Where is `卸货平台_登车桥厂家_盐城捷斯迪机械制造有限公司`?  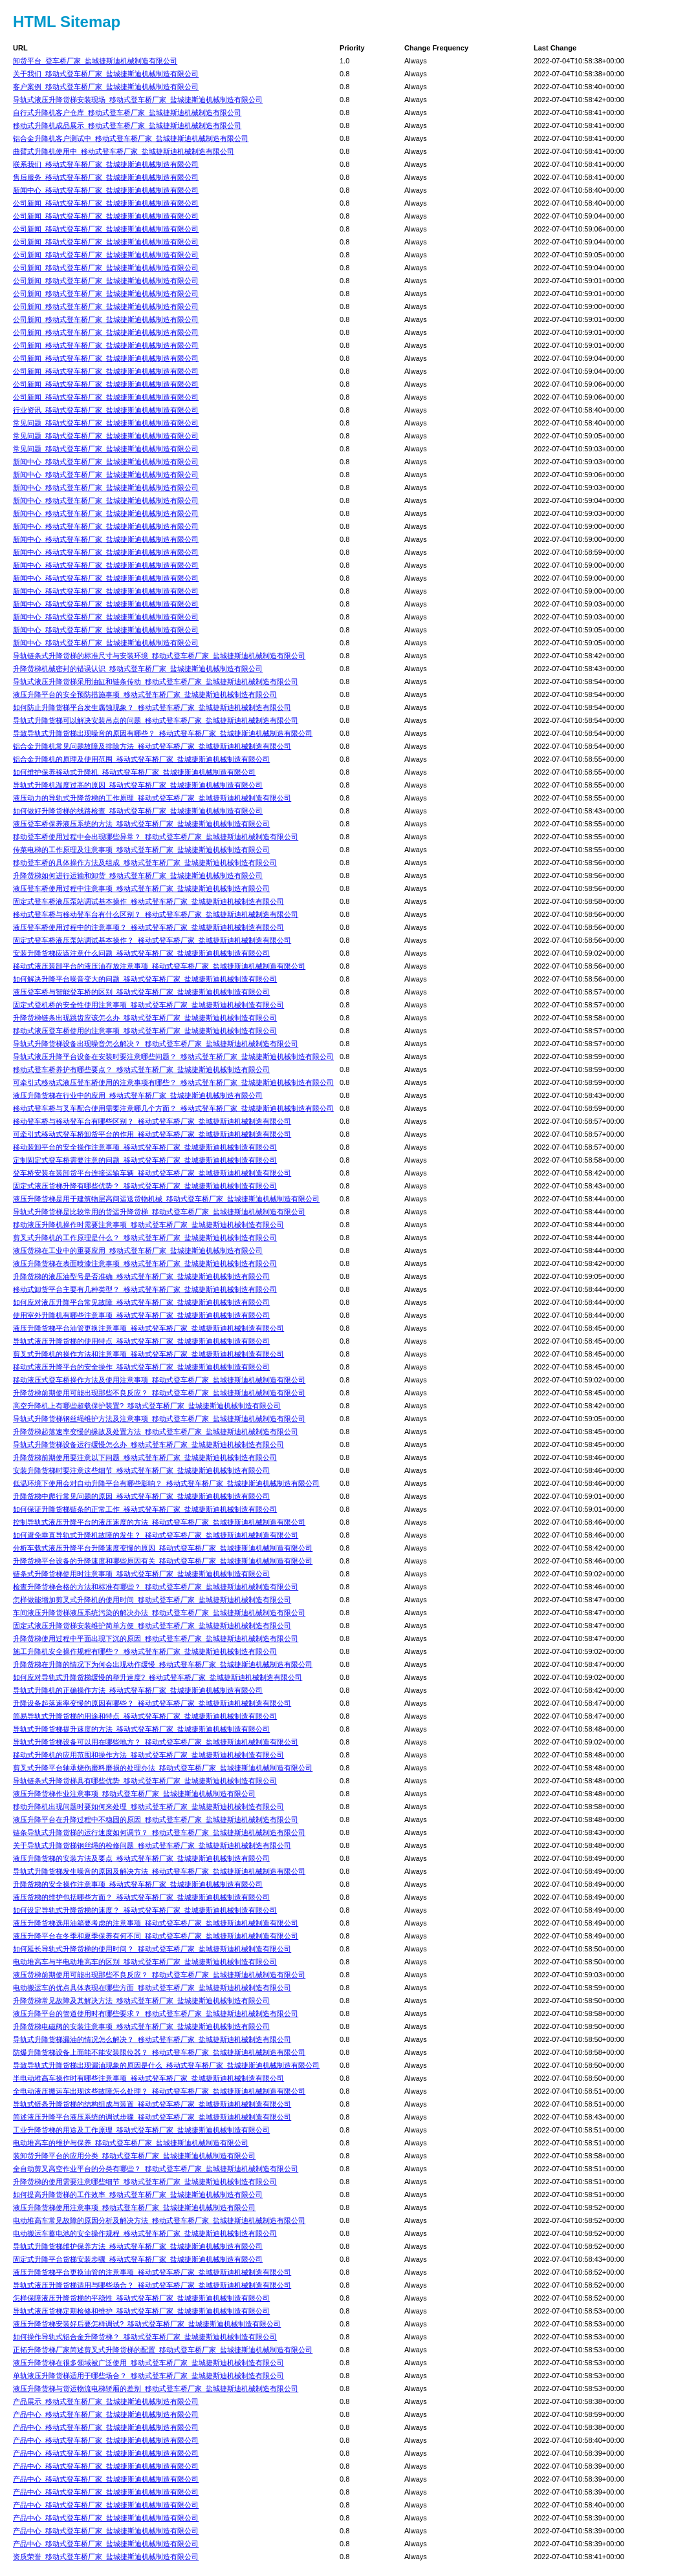
卸货平台_登车桥厂家_盐城捷斯迪机械制造有限公司 is located at coordinates (95, 61).